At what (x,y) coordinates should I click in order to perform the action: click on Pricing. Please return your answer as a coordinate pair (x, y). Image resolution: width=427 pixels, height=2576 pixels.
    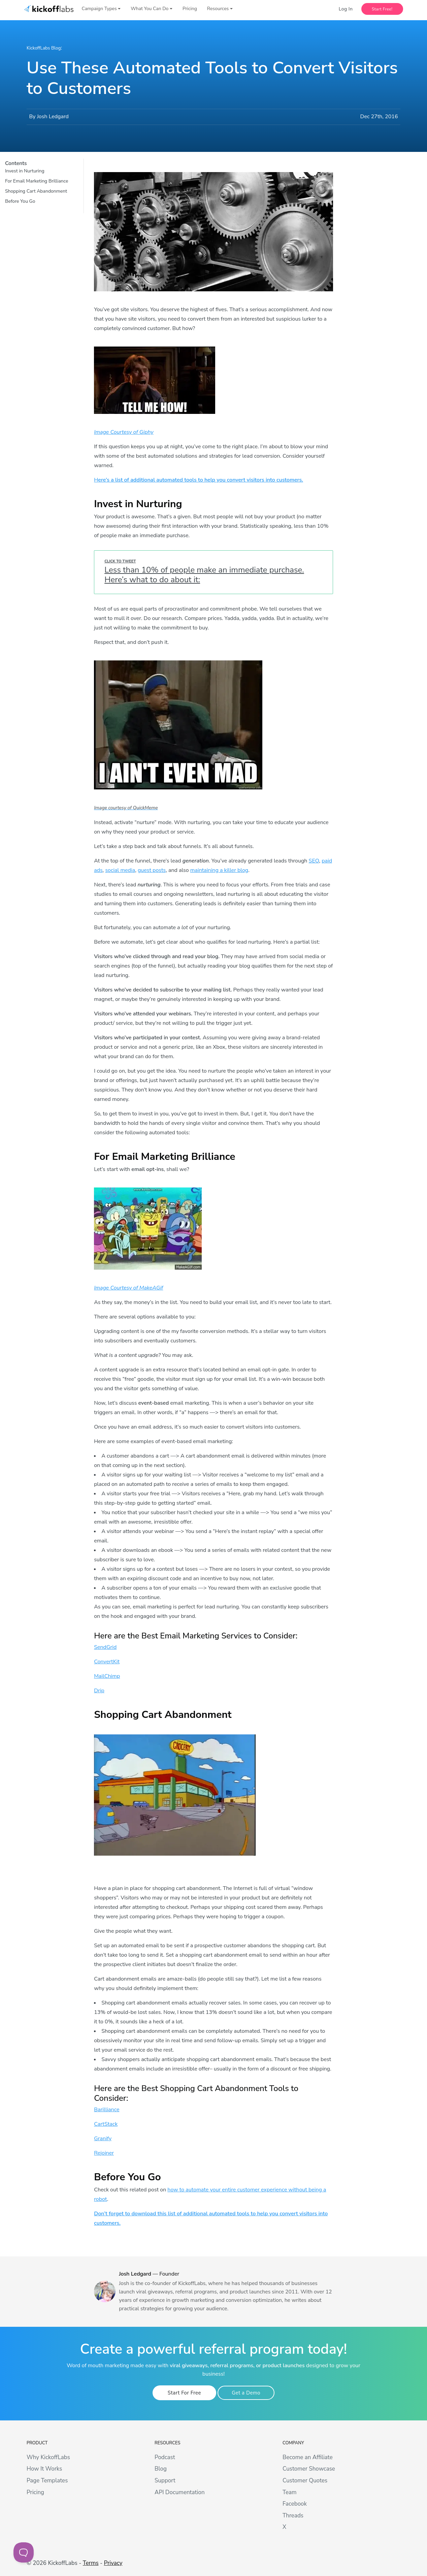
    Looking at the image, I should click on (190, 11).